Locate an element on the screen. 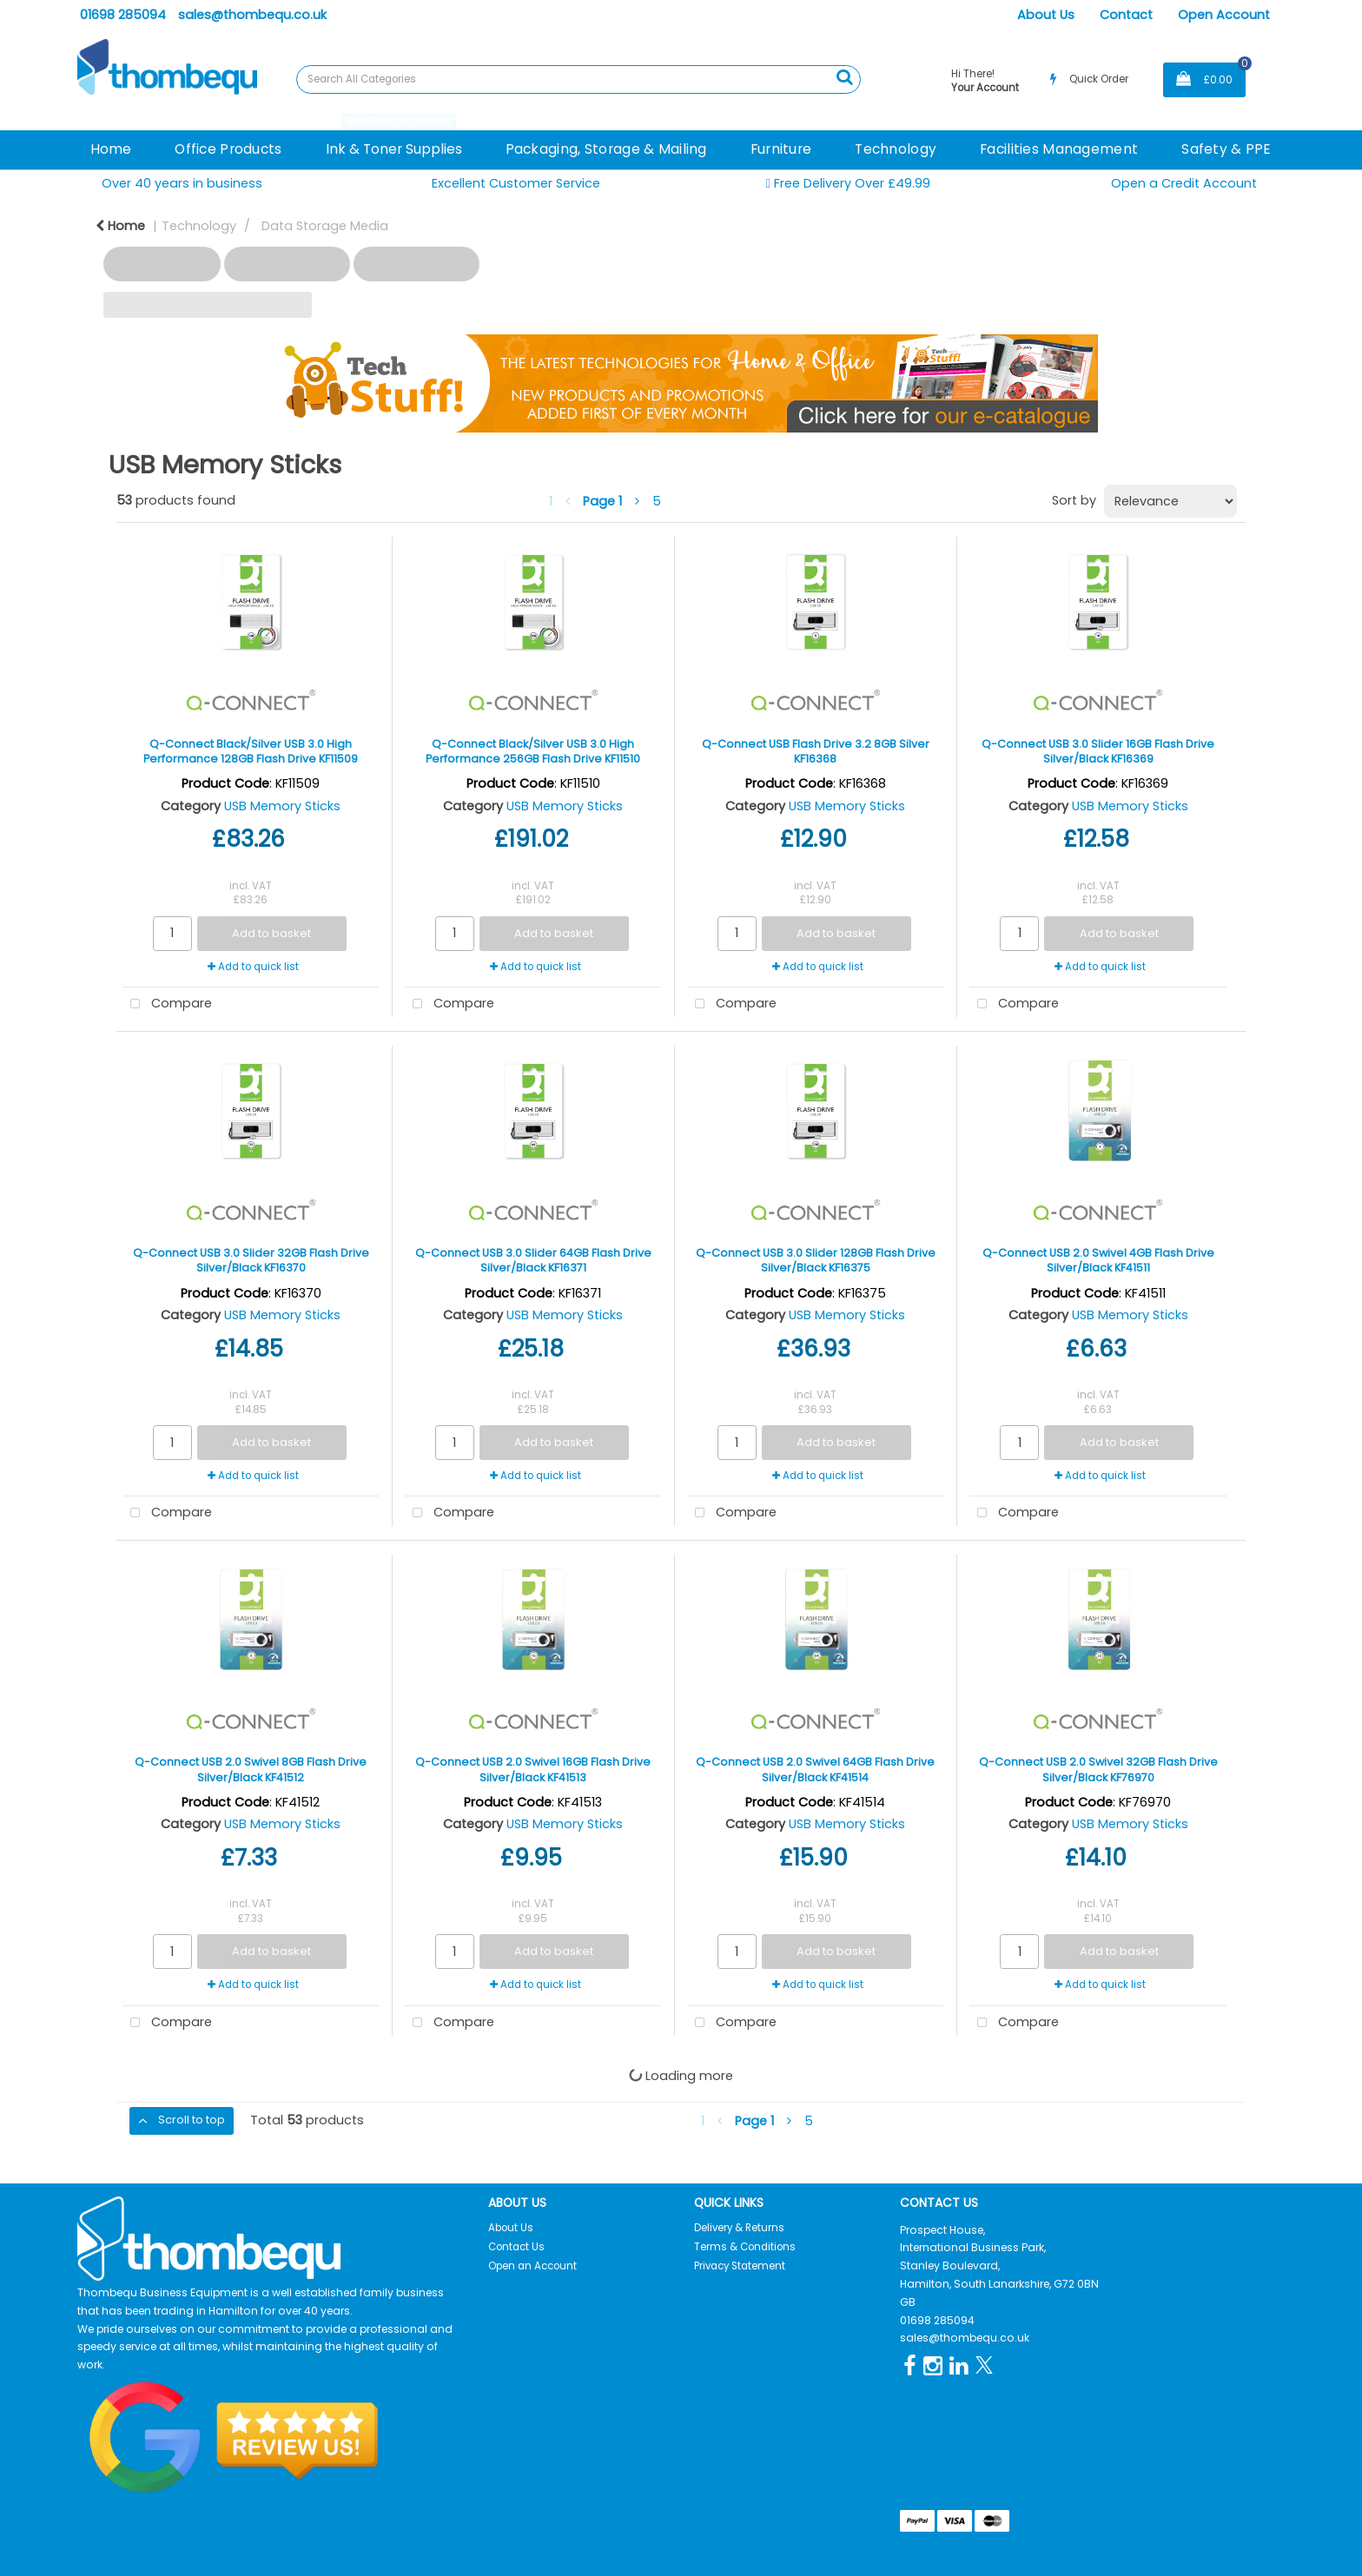  Ink & Toner Supplies is located at coordinates (394, 149).